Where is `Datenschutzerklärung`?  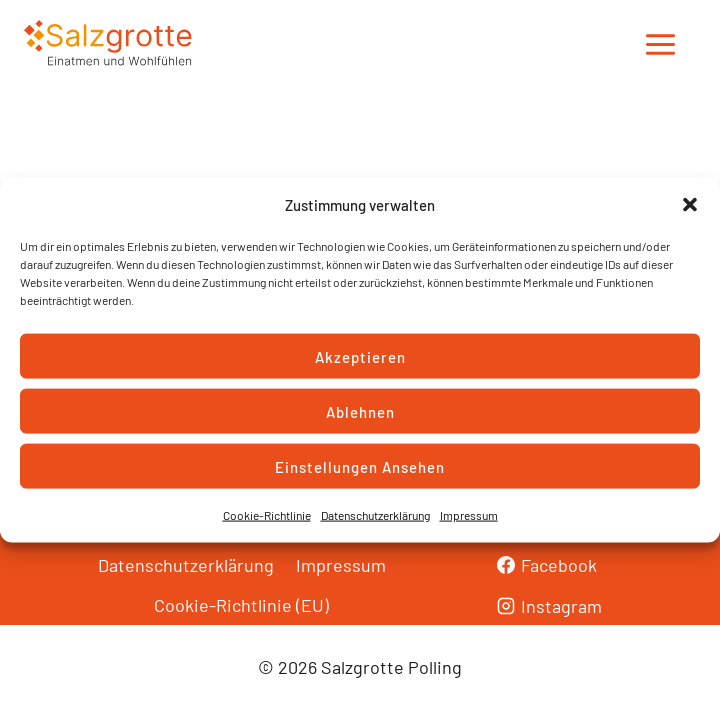 Datenschutzerklärung is located at coordinates (375, 515).